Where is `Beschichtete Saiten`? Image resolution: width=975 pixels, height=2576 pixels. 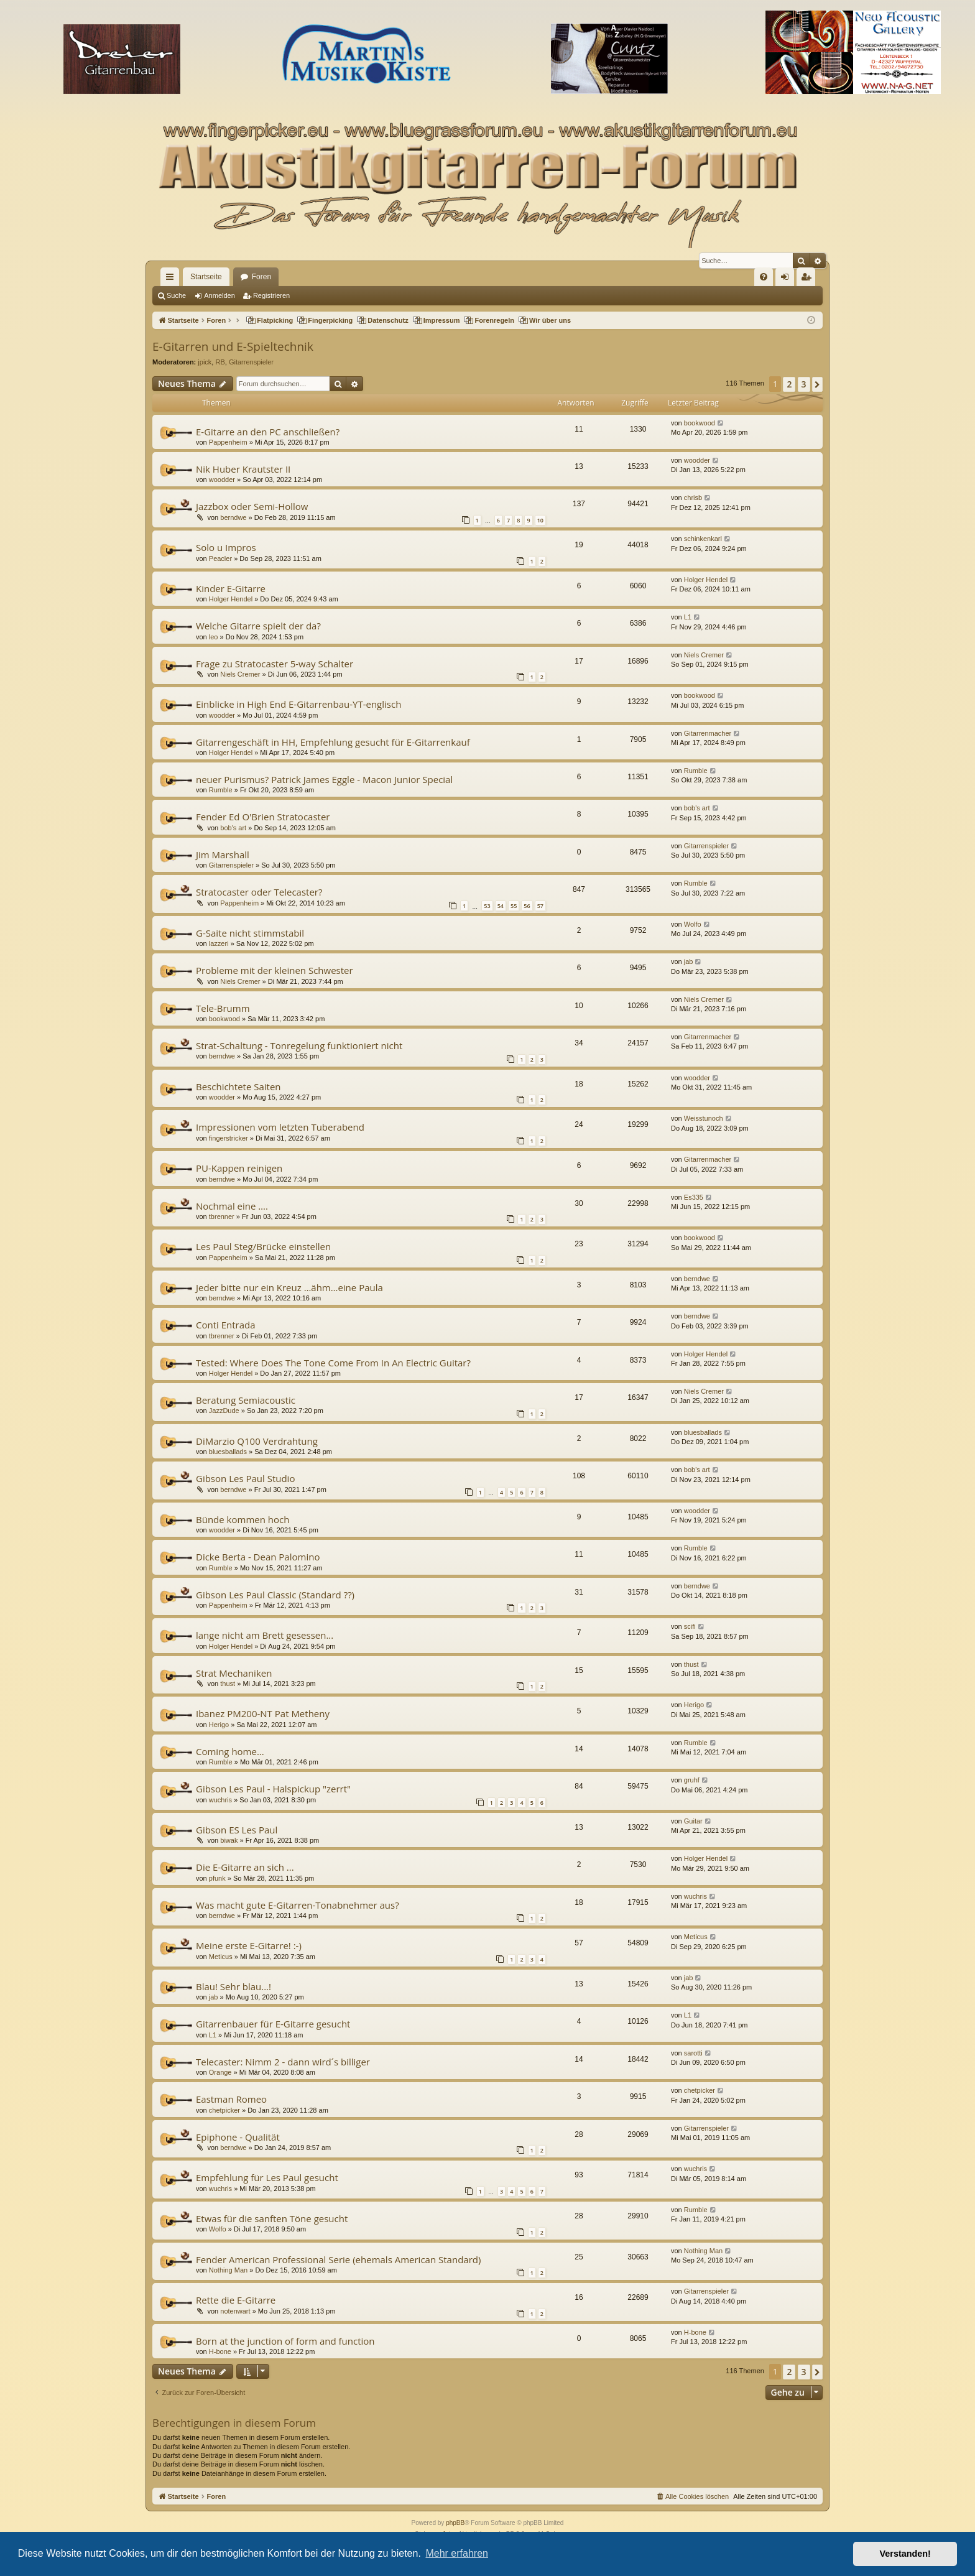
Beschichtete Saiten is located at coordinates (238, 1086).